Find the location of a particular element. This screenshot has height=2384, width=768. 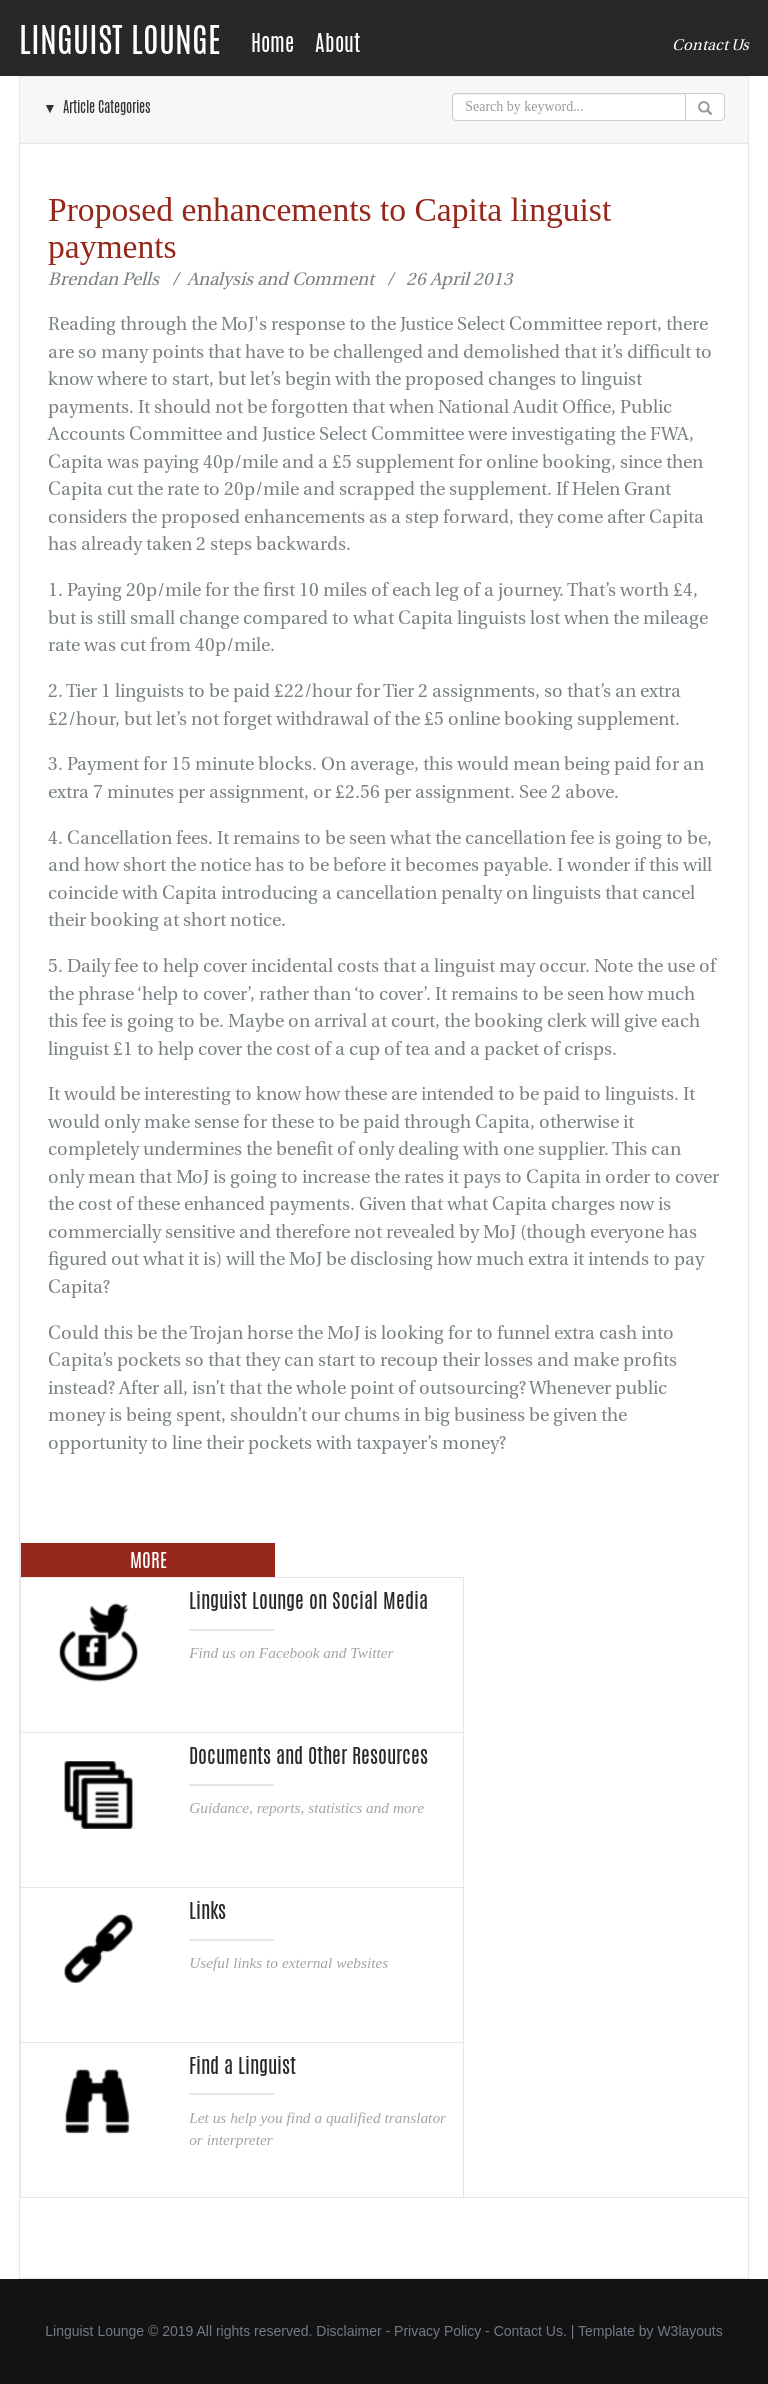

Home is located at coordinates (272, 43).